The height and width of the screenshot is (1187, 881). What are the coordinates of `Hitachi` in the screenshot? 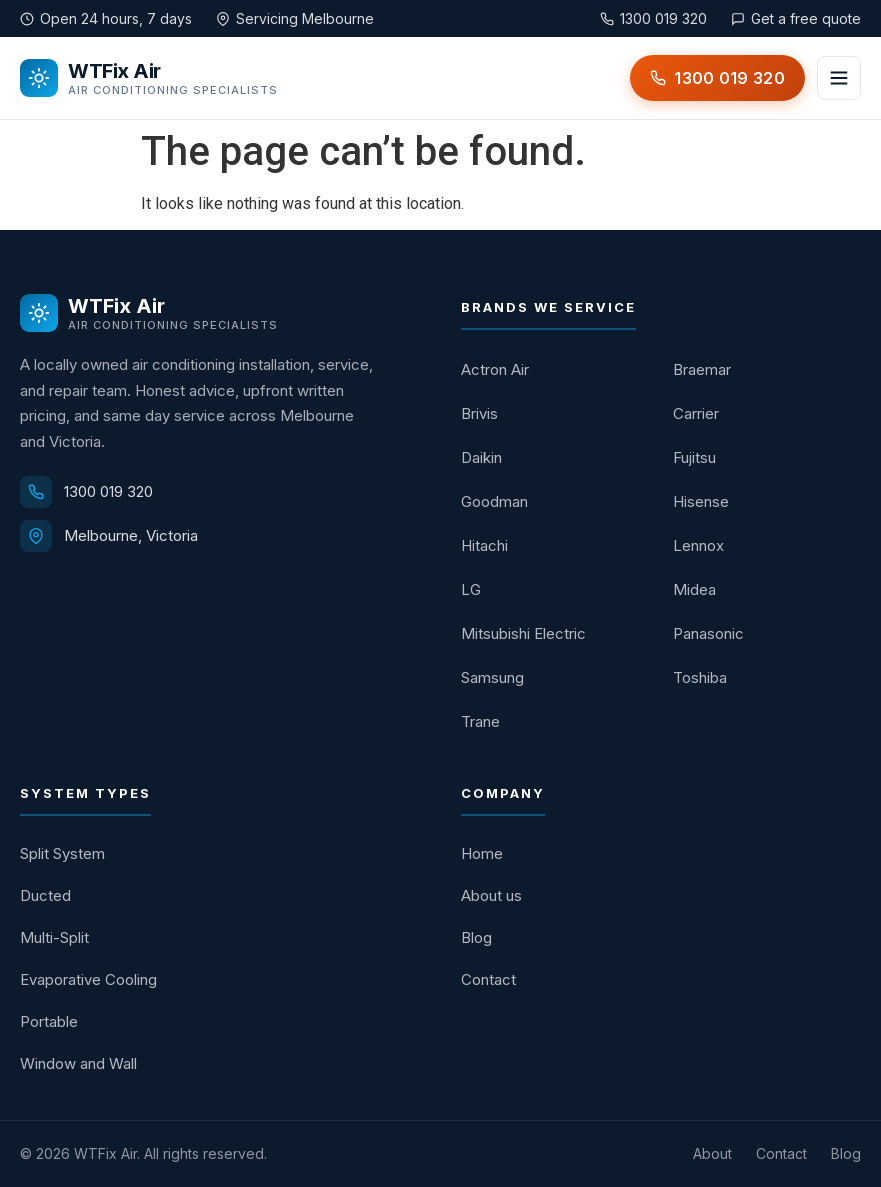 It's located at (484, 545).